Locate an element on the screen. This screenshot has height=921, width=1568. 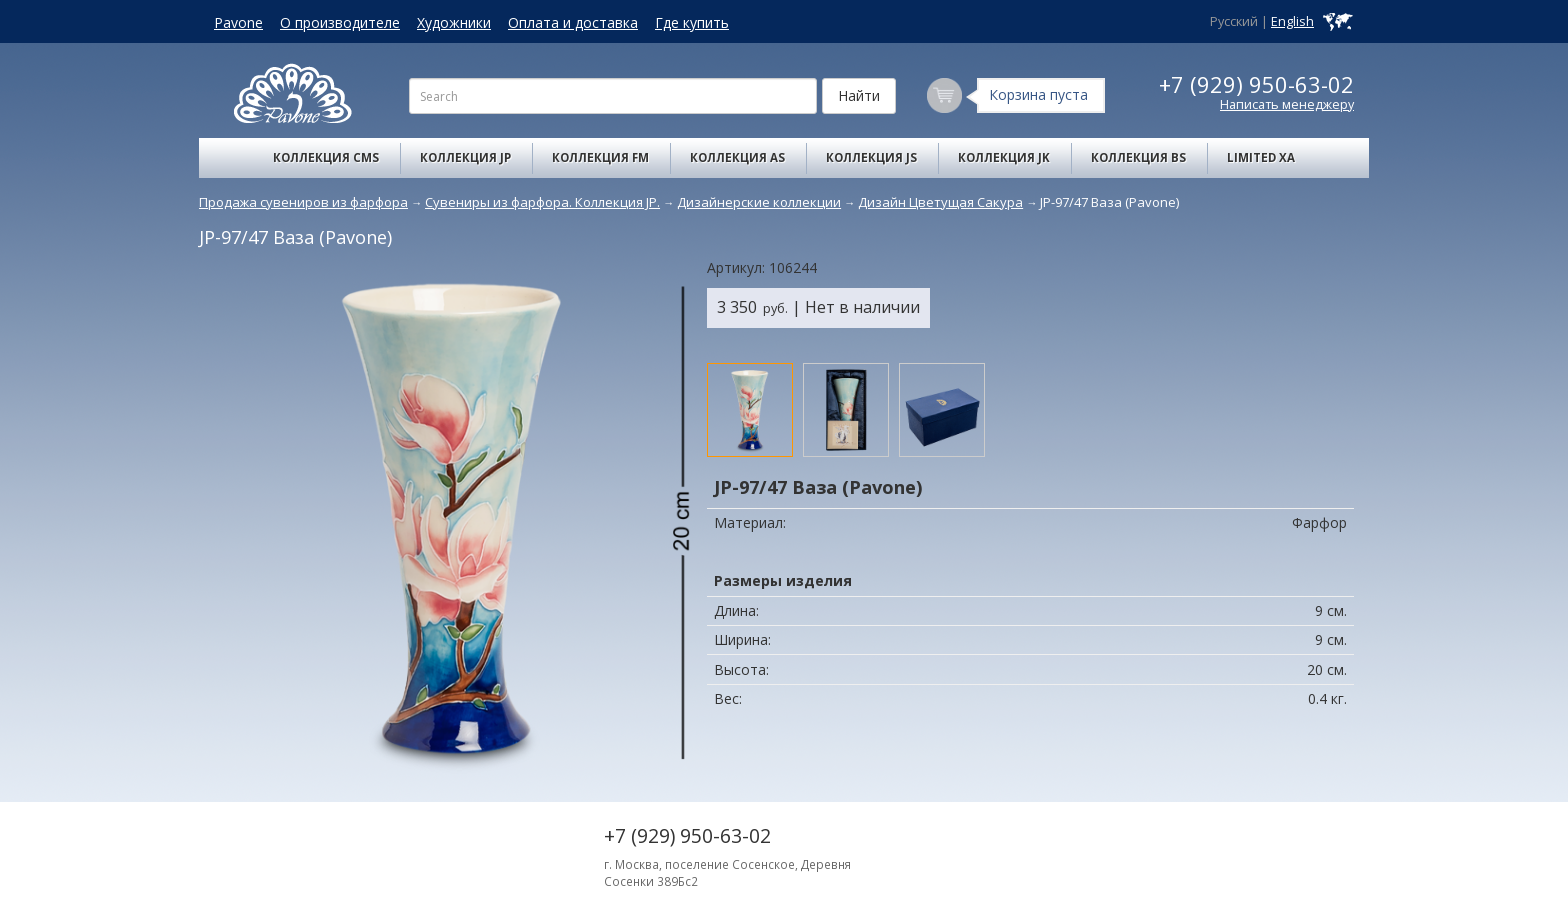
Где купить is located at coordinates (692, 22).